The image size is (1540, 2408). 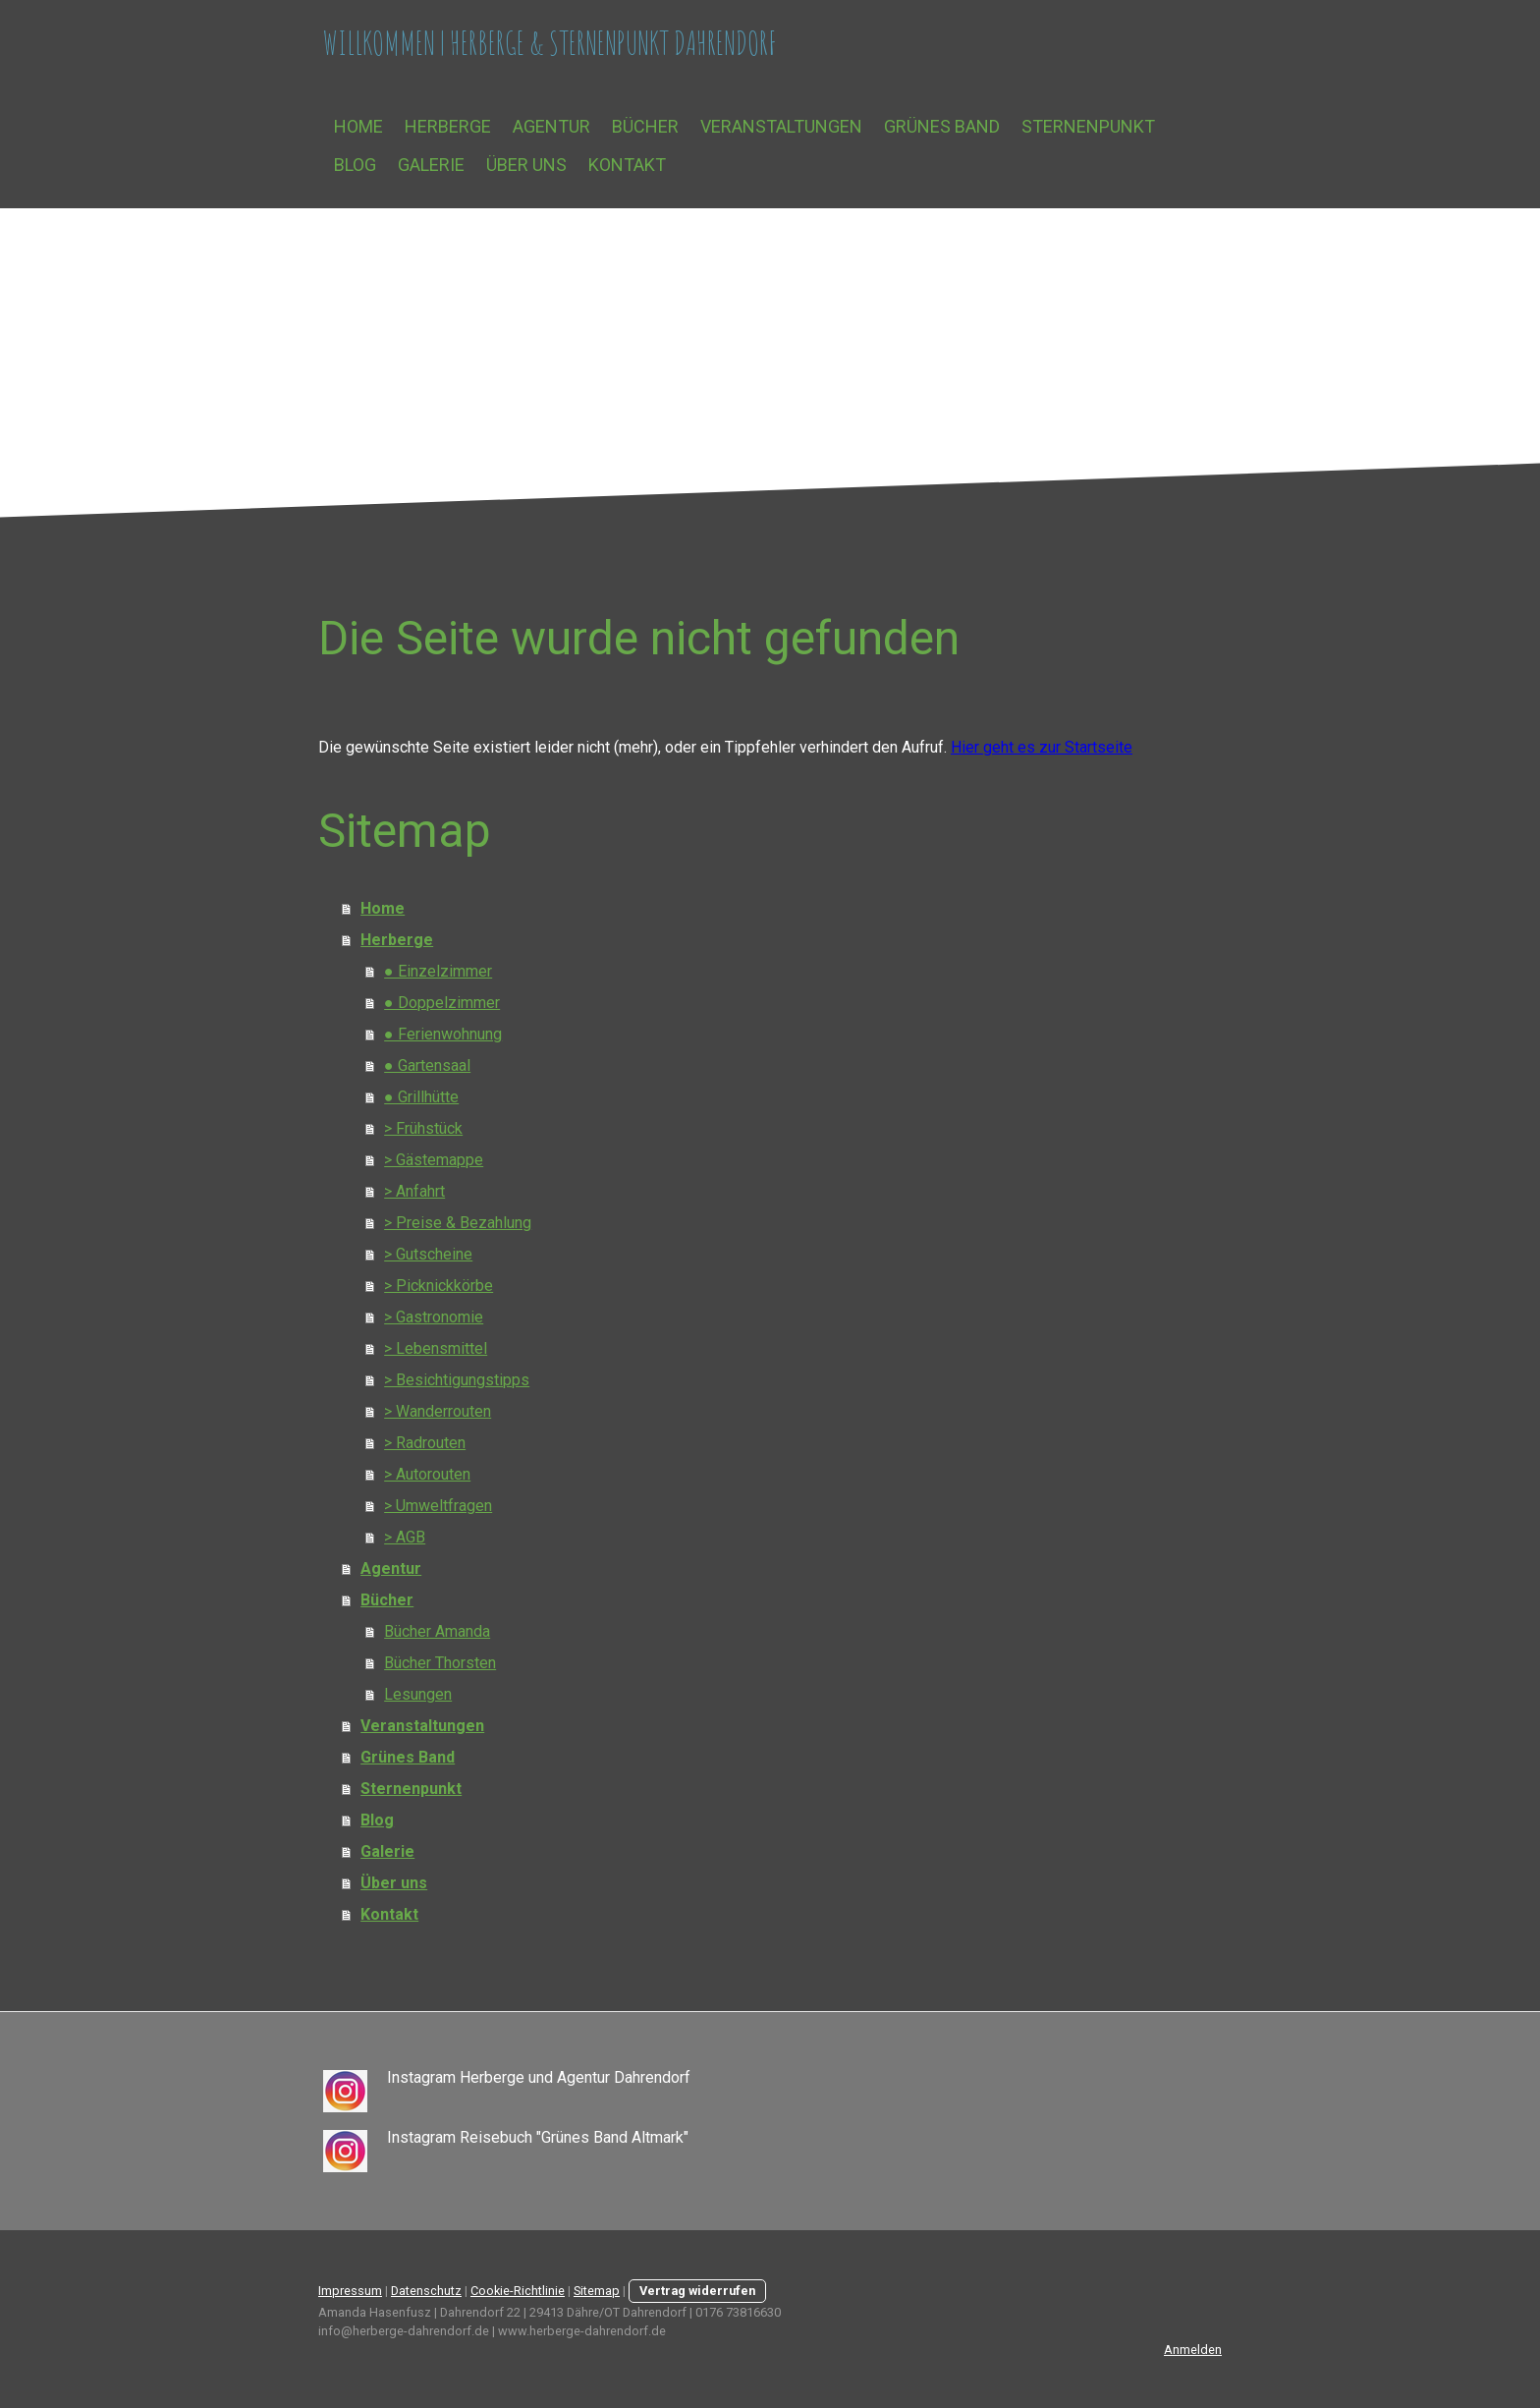 I want to click on > Gästemappe, so click(x=433, y=1159).